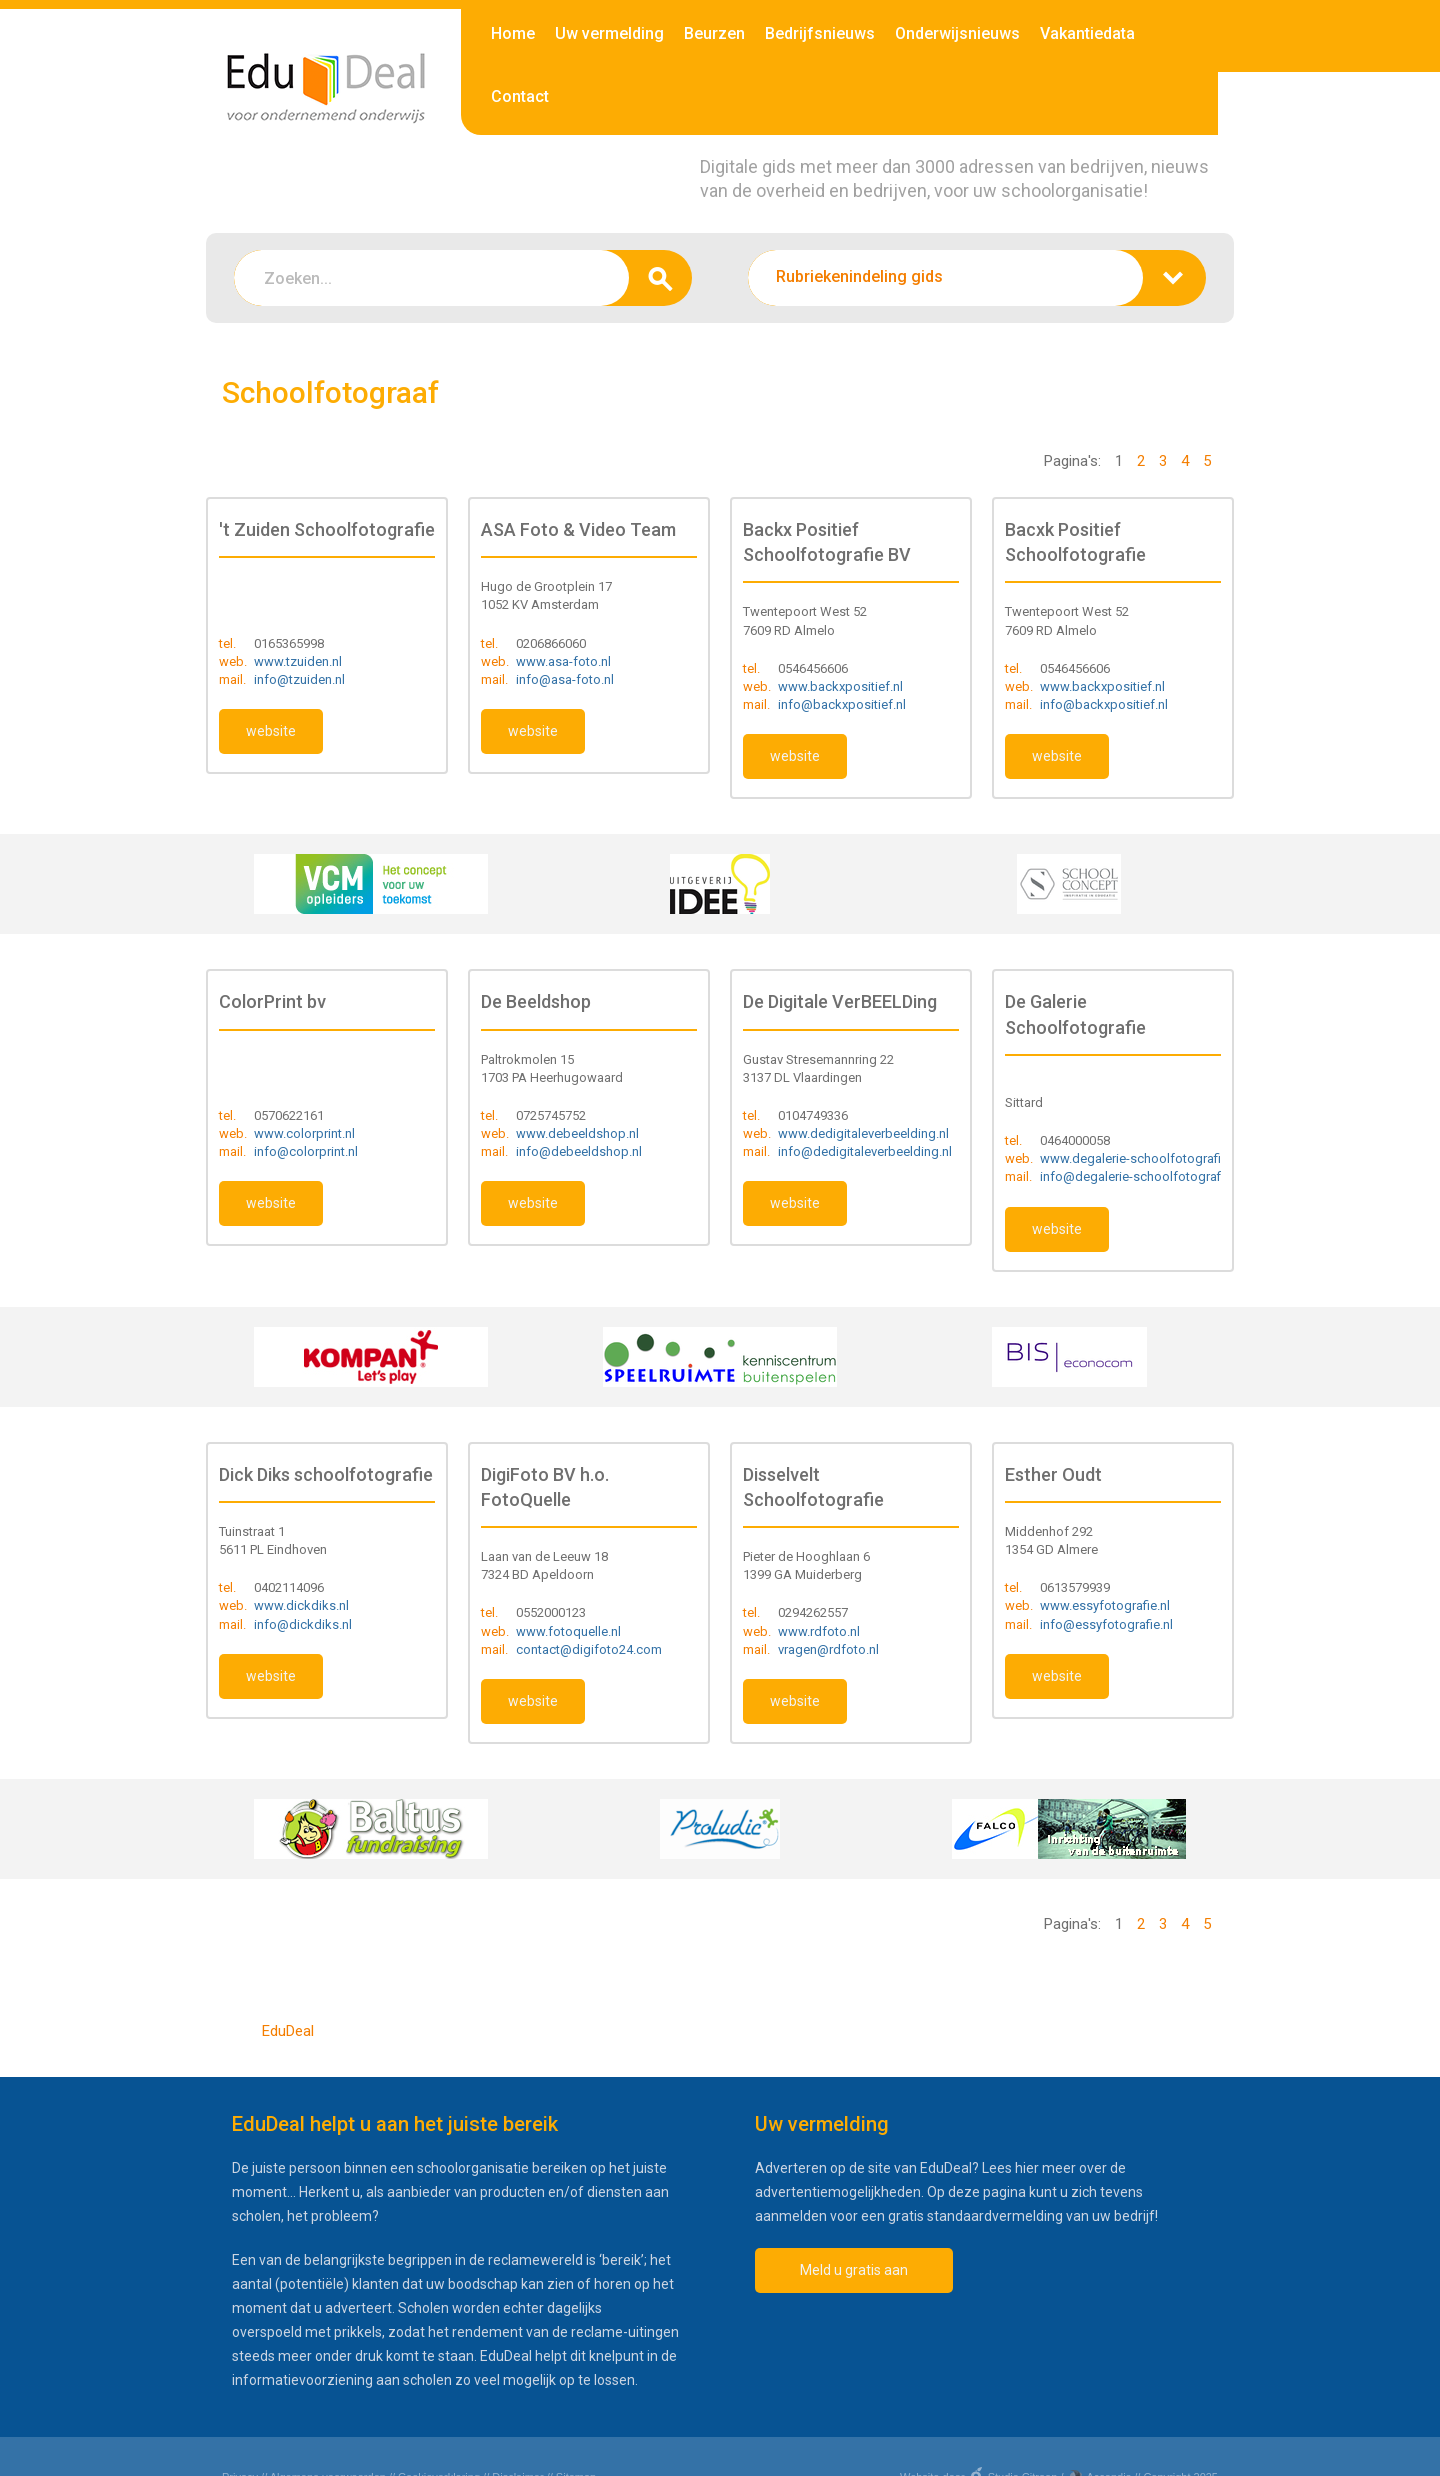 The image size is (1440, 2476). Describe the element at coordinates (714, 33) in the screenshot. I see `Beurzen` at that location.